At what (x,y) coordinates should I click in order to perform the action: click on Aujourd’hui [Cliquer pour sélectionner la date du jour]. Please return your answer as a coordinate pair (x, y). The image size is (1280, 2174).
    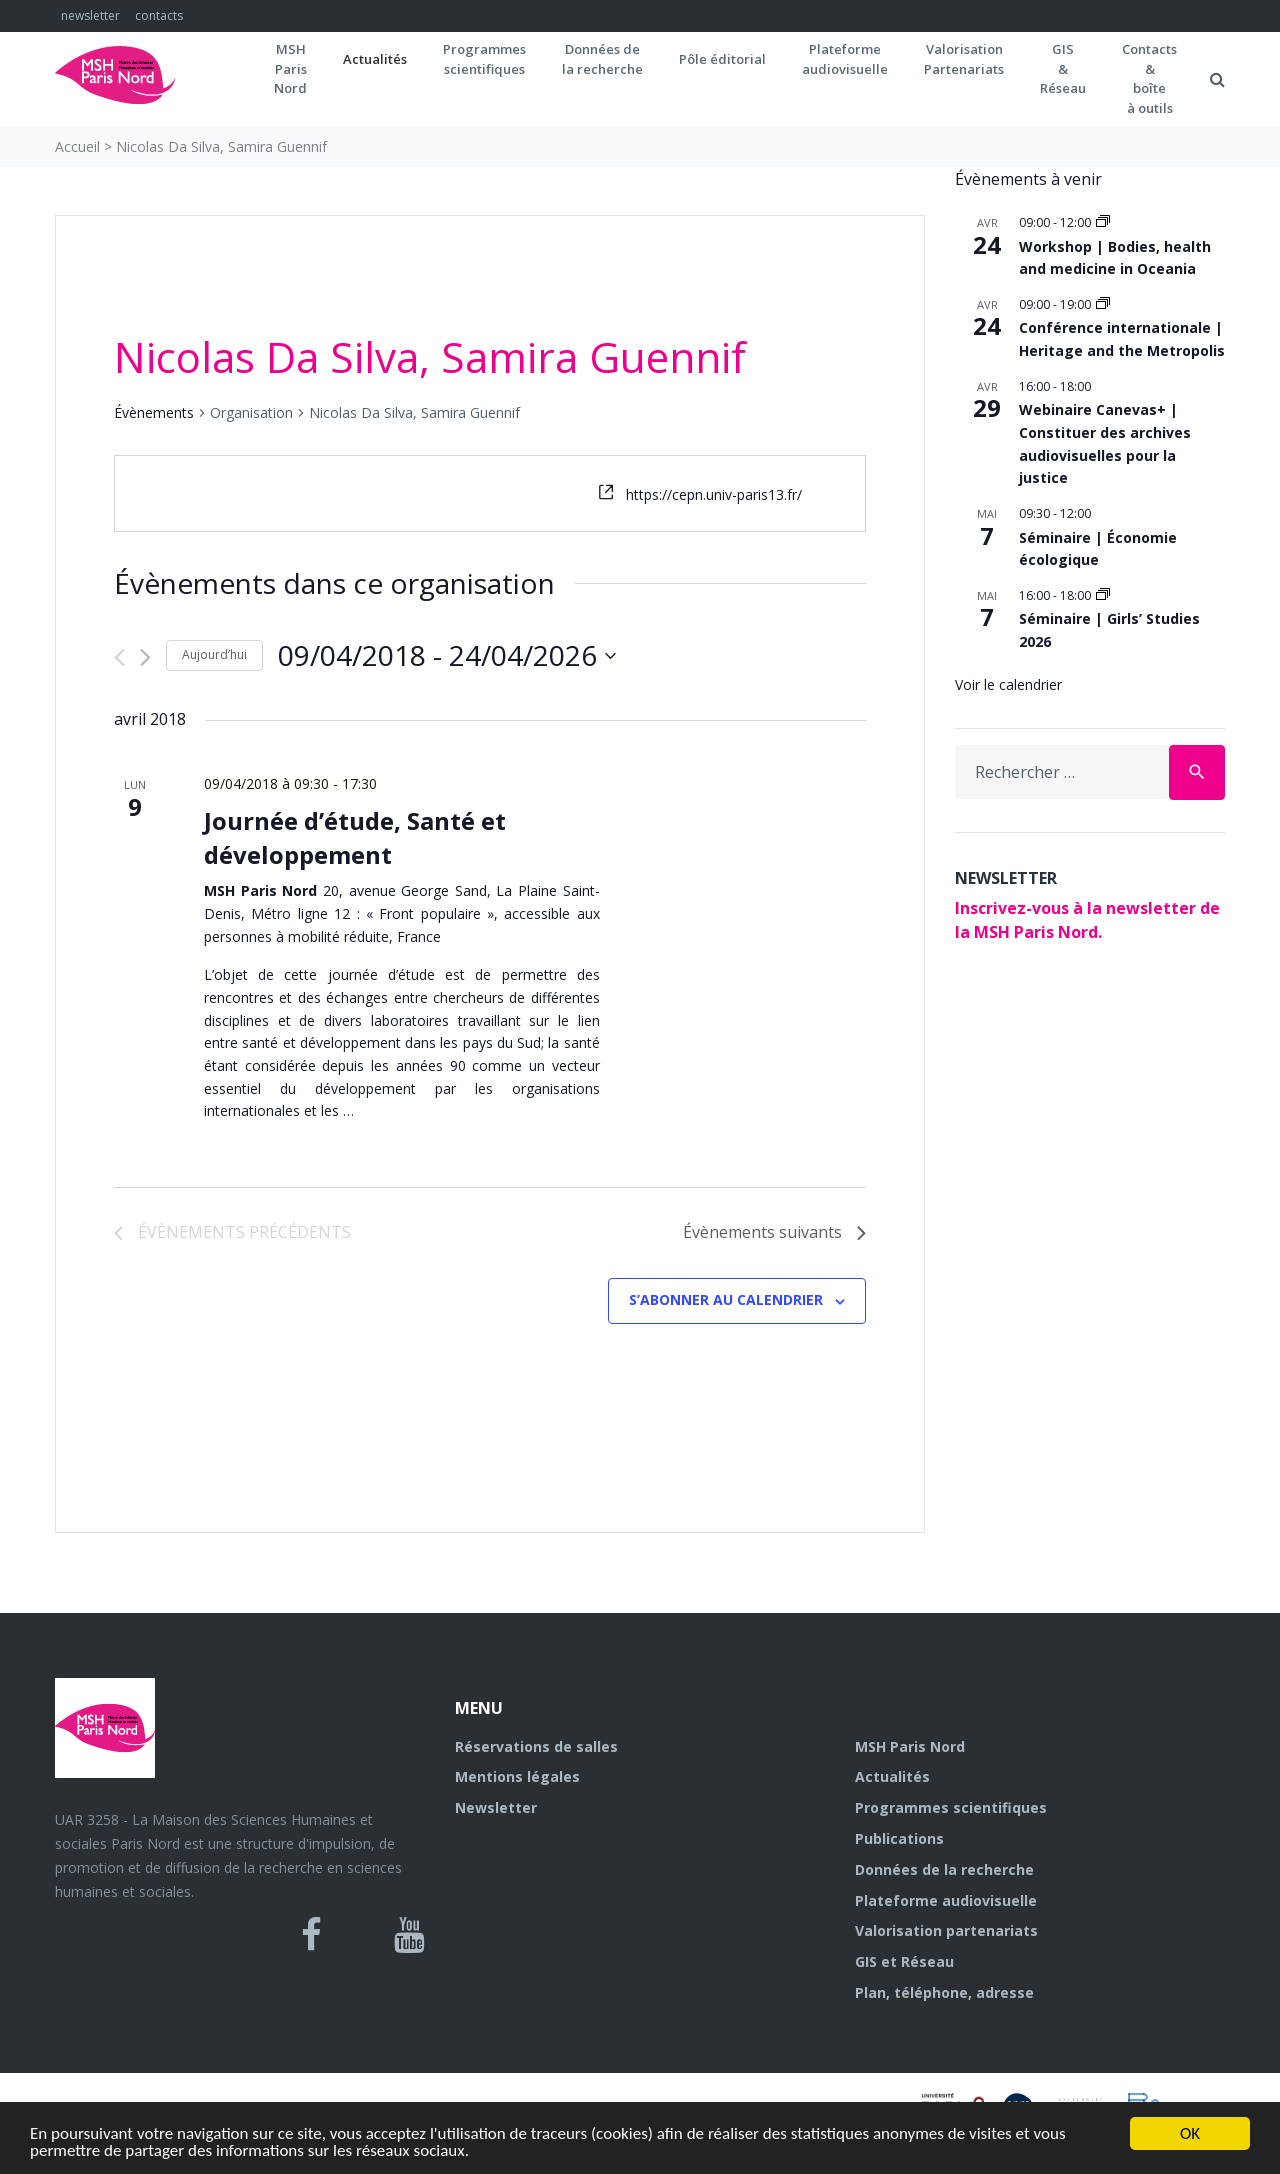
    Looking at the image, I should click on (214, 654).